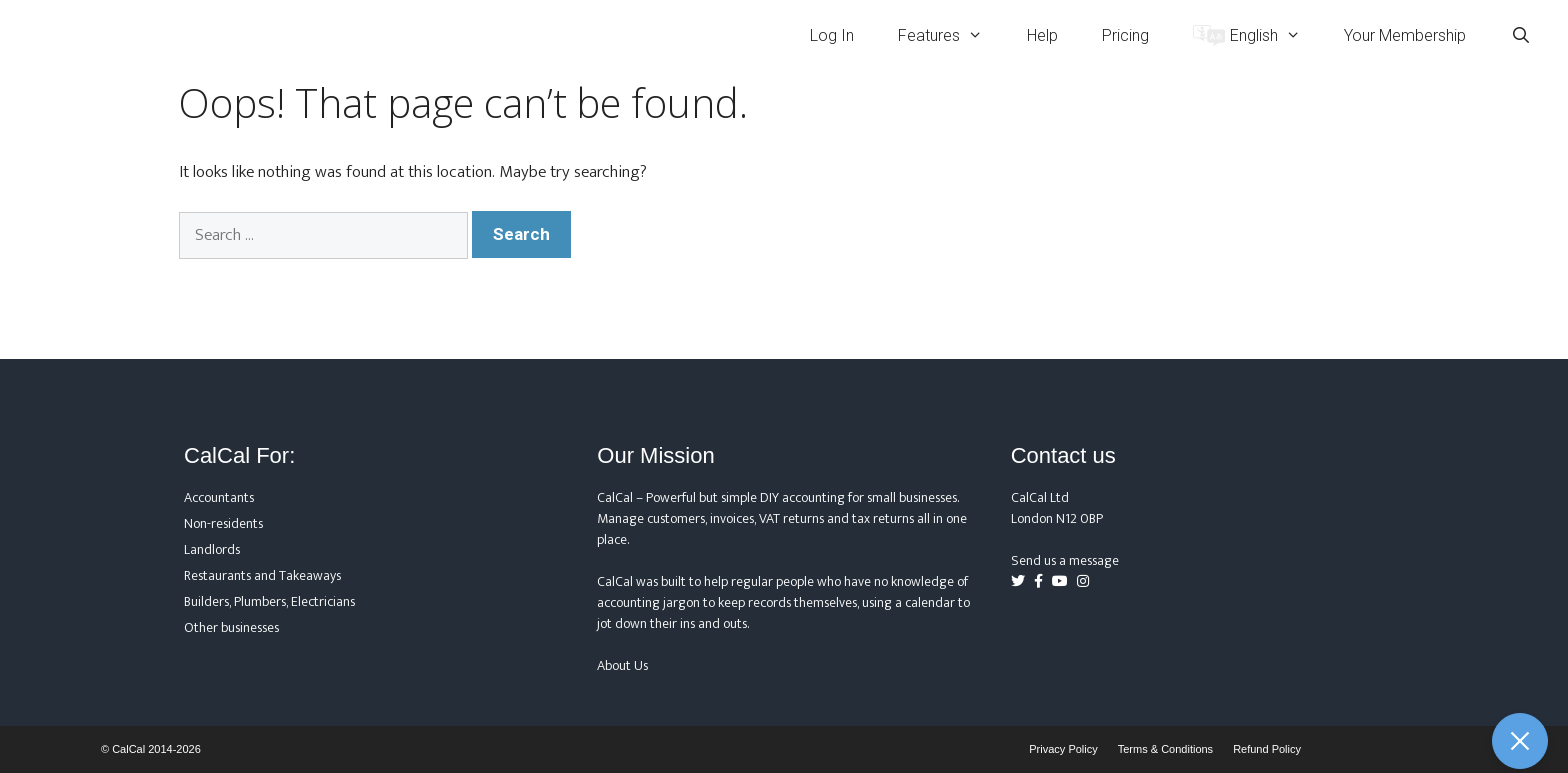 The height and width of the screenshot is (773, 1568). I want to click on Refund Policy, so click(1267, 749).